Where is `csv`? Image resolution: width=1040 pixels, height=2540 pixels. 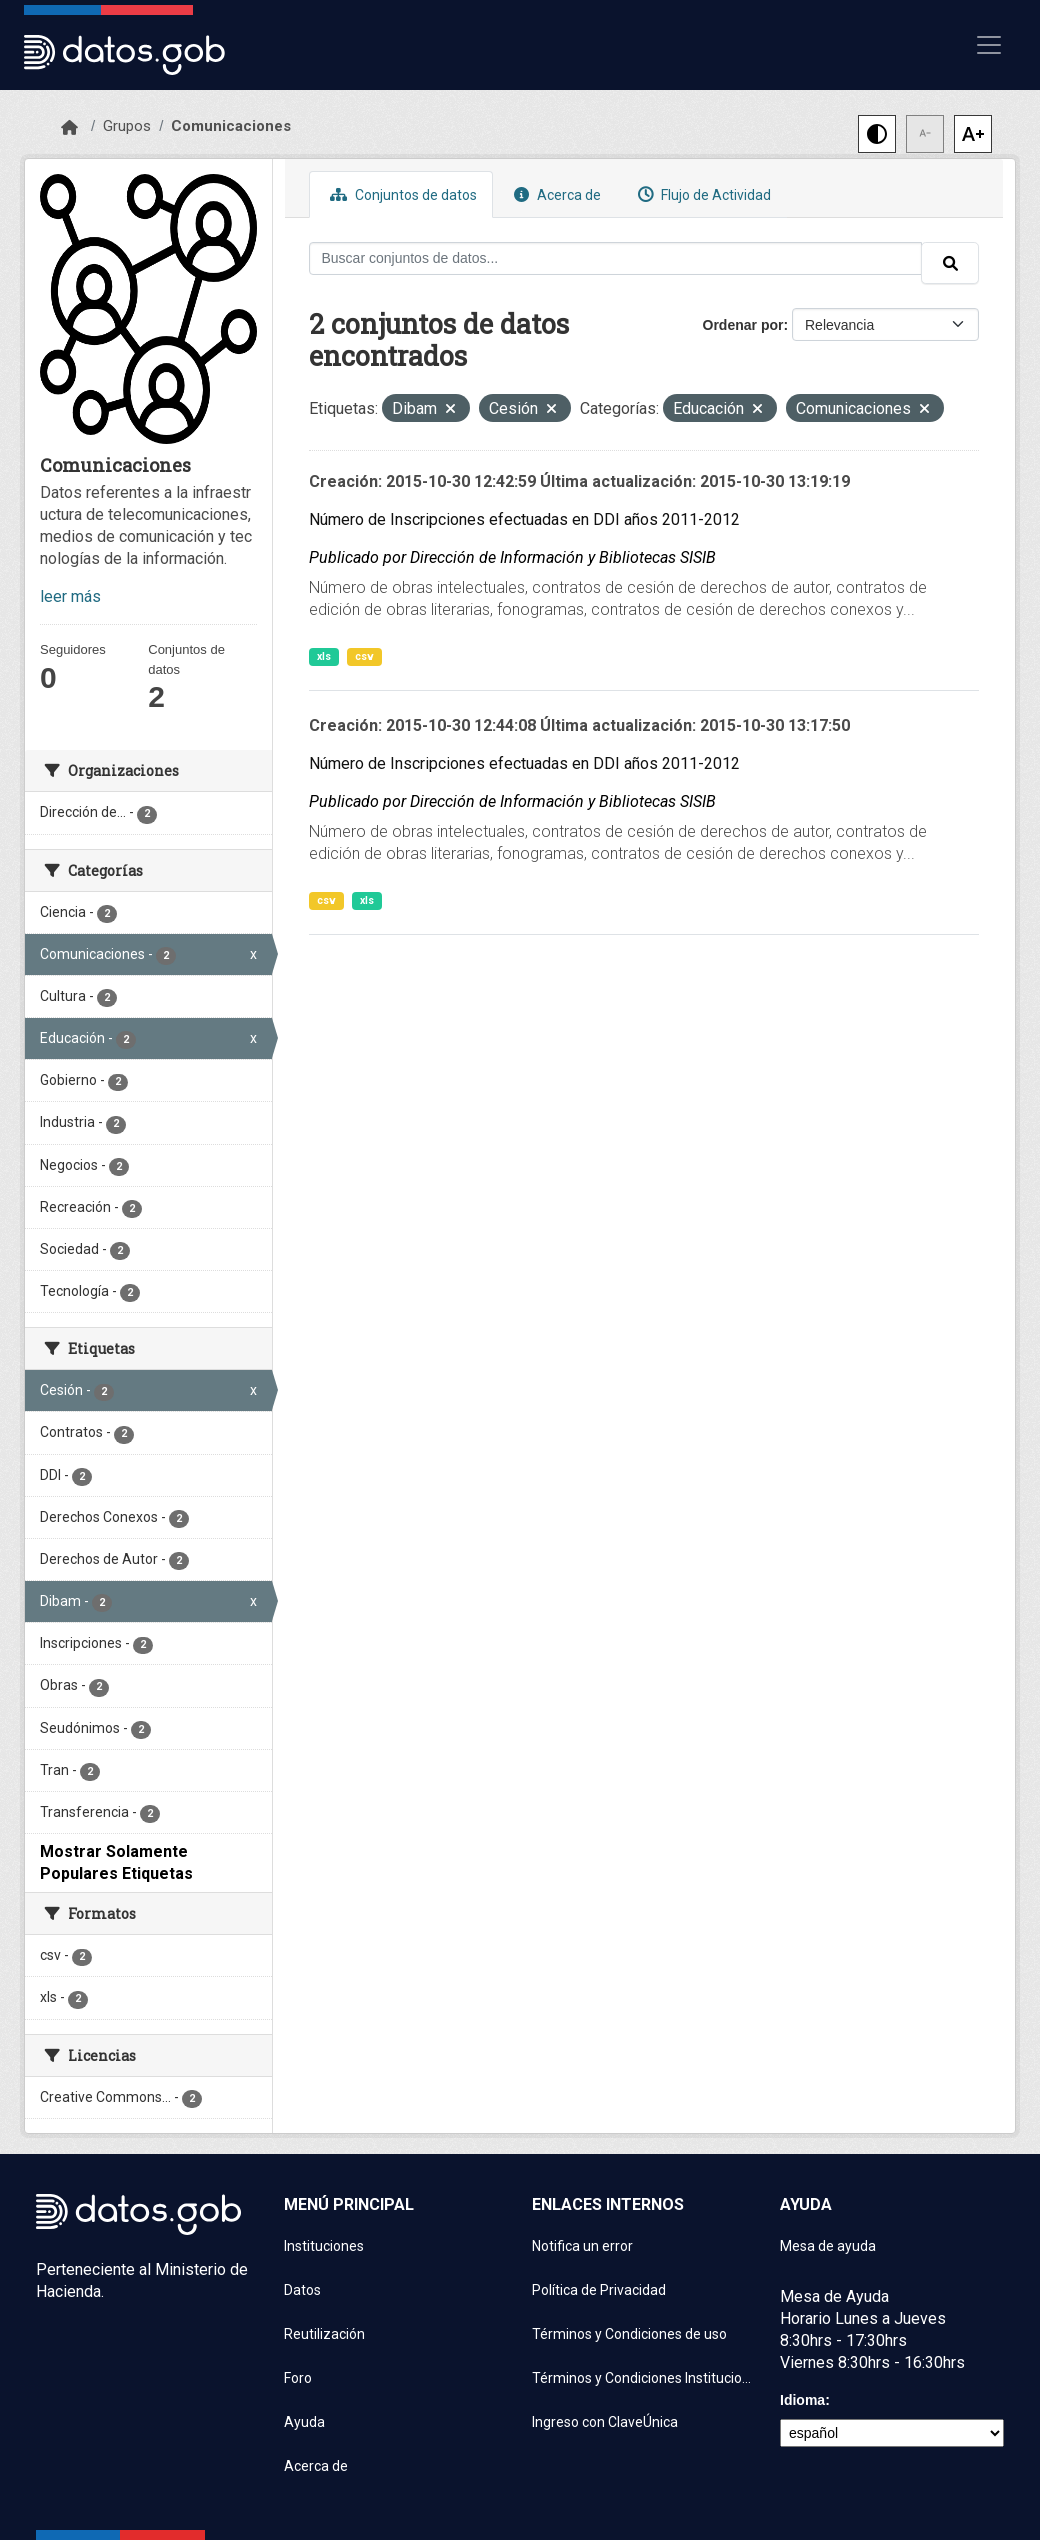
csv is located at coordinates (364, 656).